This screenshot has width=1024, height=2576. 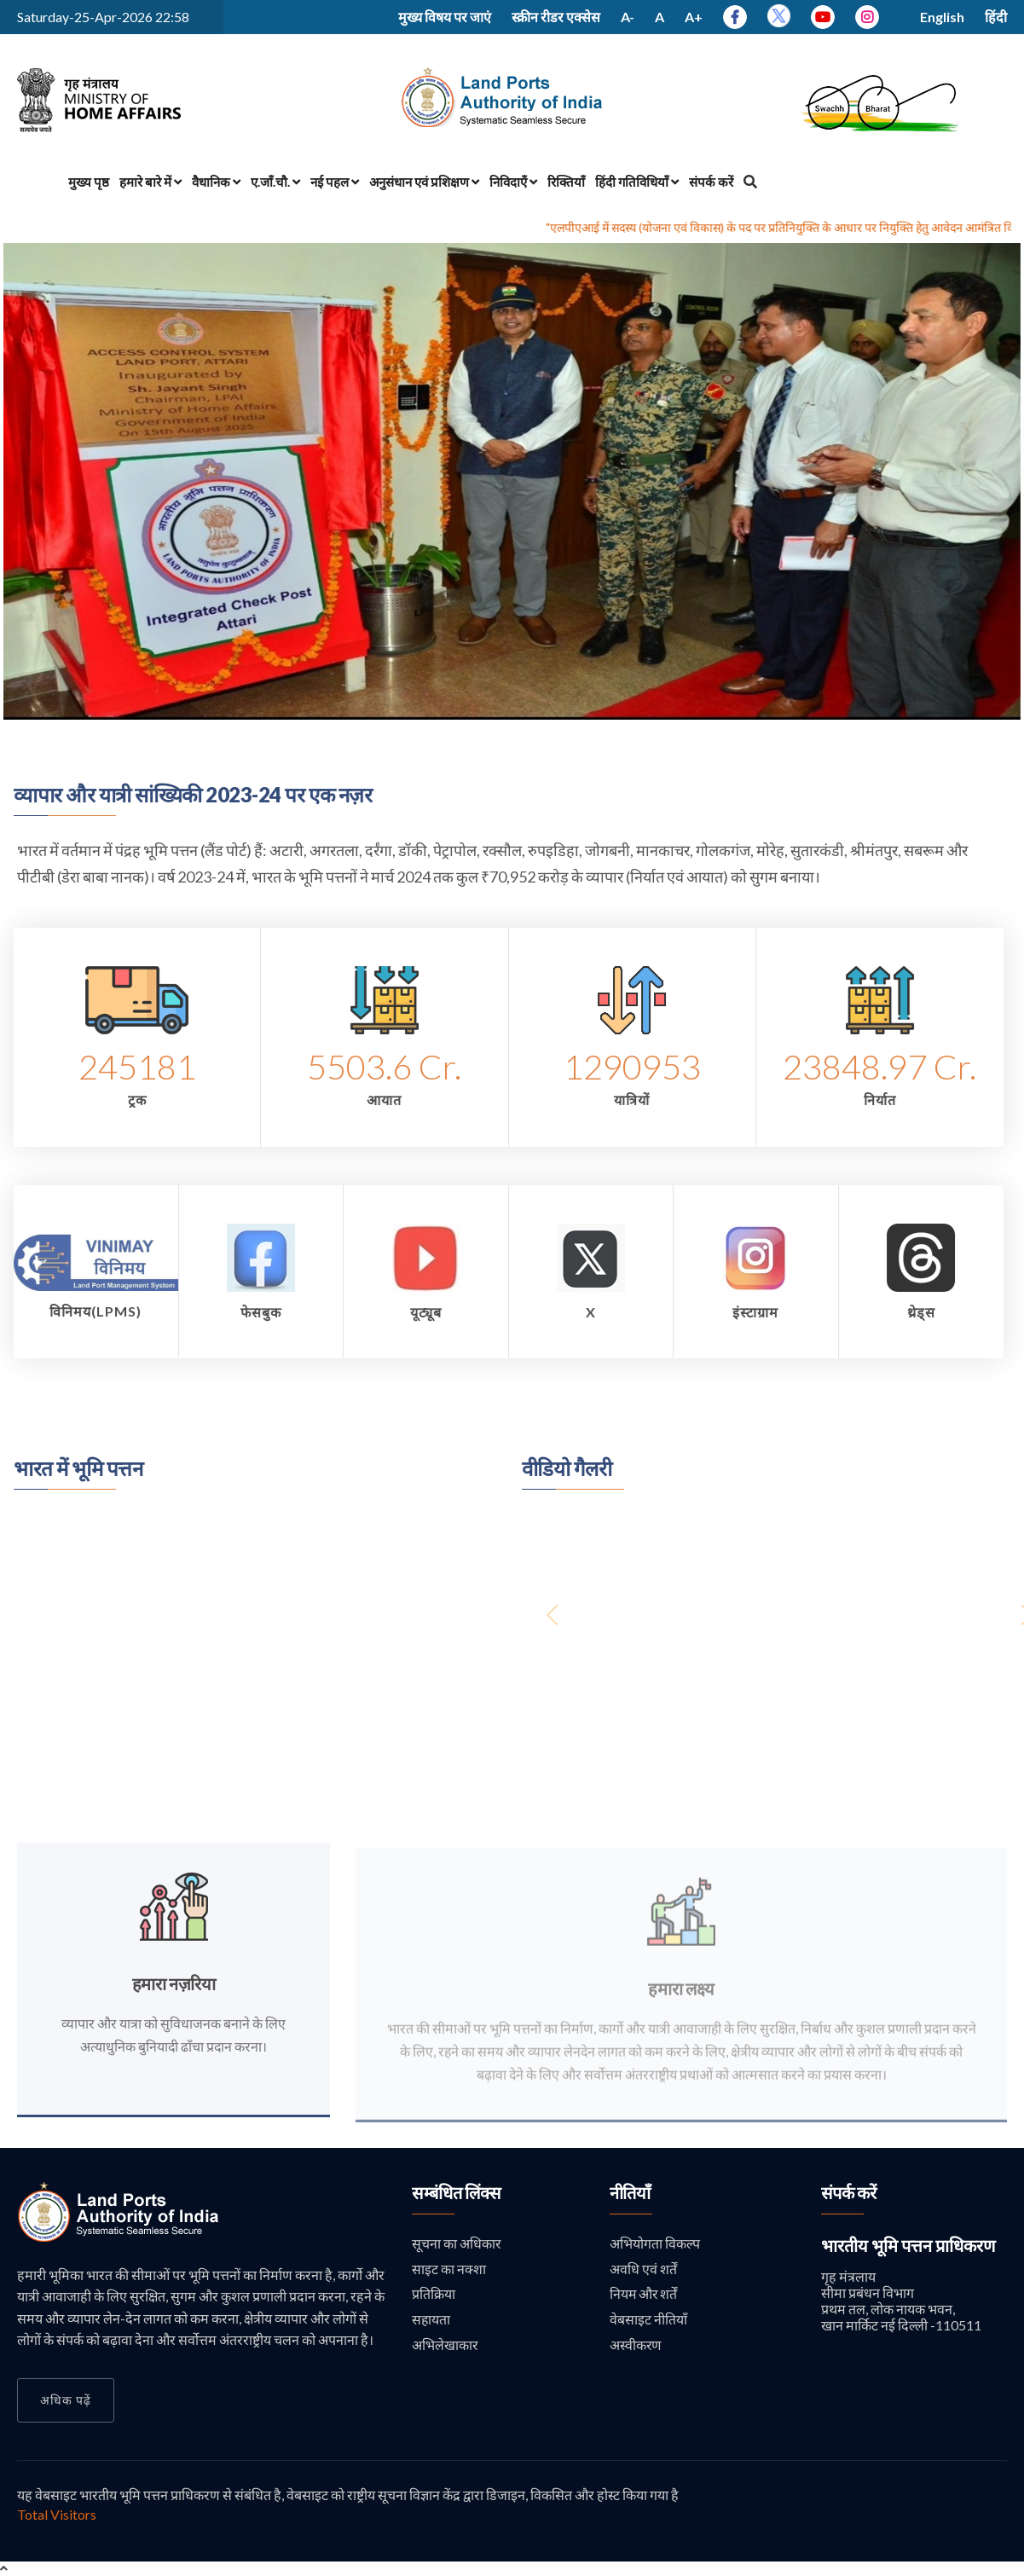 What do you see at coordinates (431, 2320) in the screenshot?
I see `सहायता` at bounding box center [431, 2320].